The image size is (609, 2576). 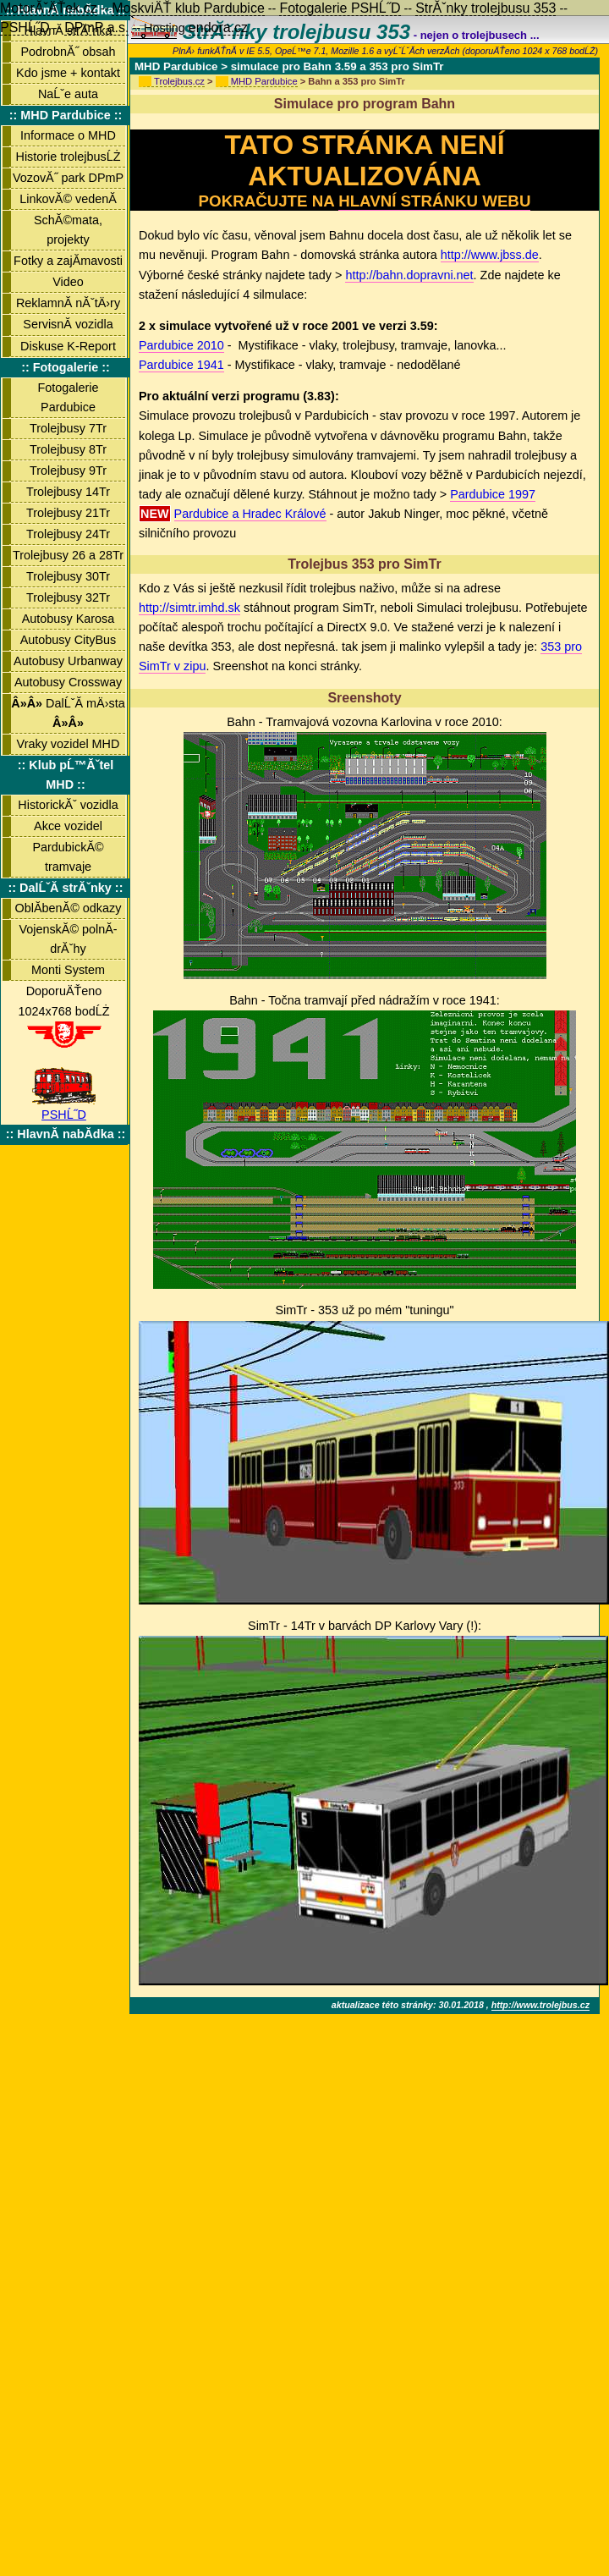 What do you see at coordinates (68, 156) in the screenshot?
I see `Historie trolejbusĹŻ` at bounding box center [68, 156].